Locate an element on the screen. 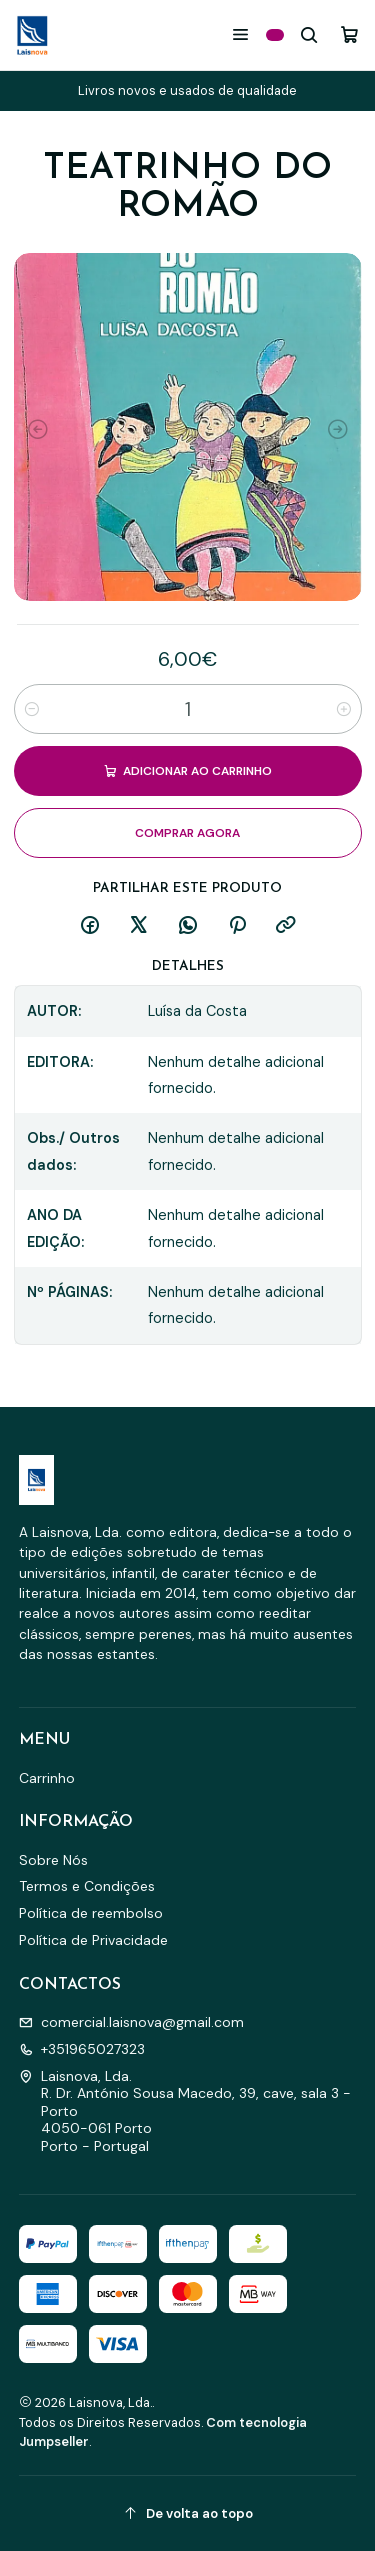 This screenshot has height=2551, width=375. [Carrinho] is located at coordinates (349, 34).